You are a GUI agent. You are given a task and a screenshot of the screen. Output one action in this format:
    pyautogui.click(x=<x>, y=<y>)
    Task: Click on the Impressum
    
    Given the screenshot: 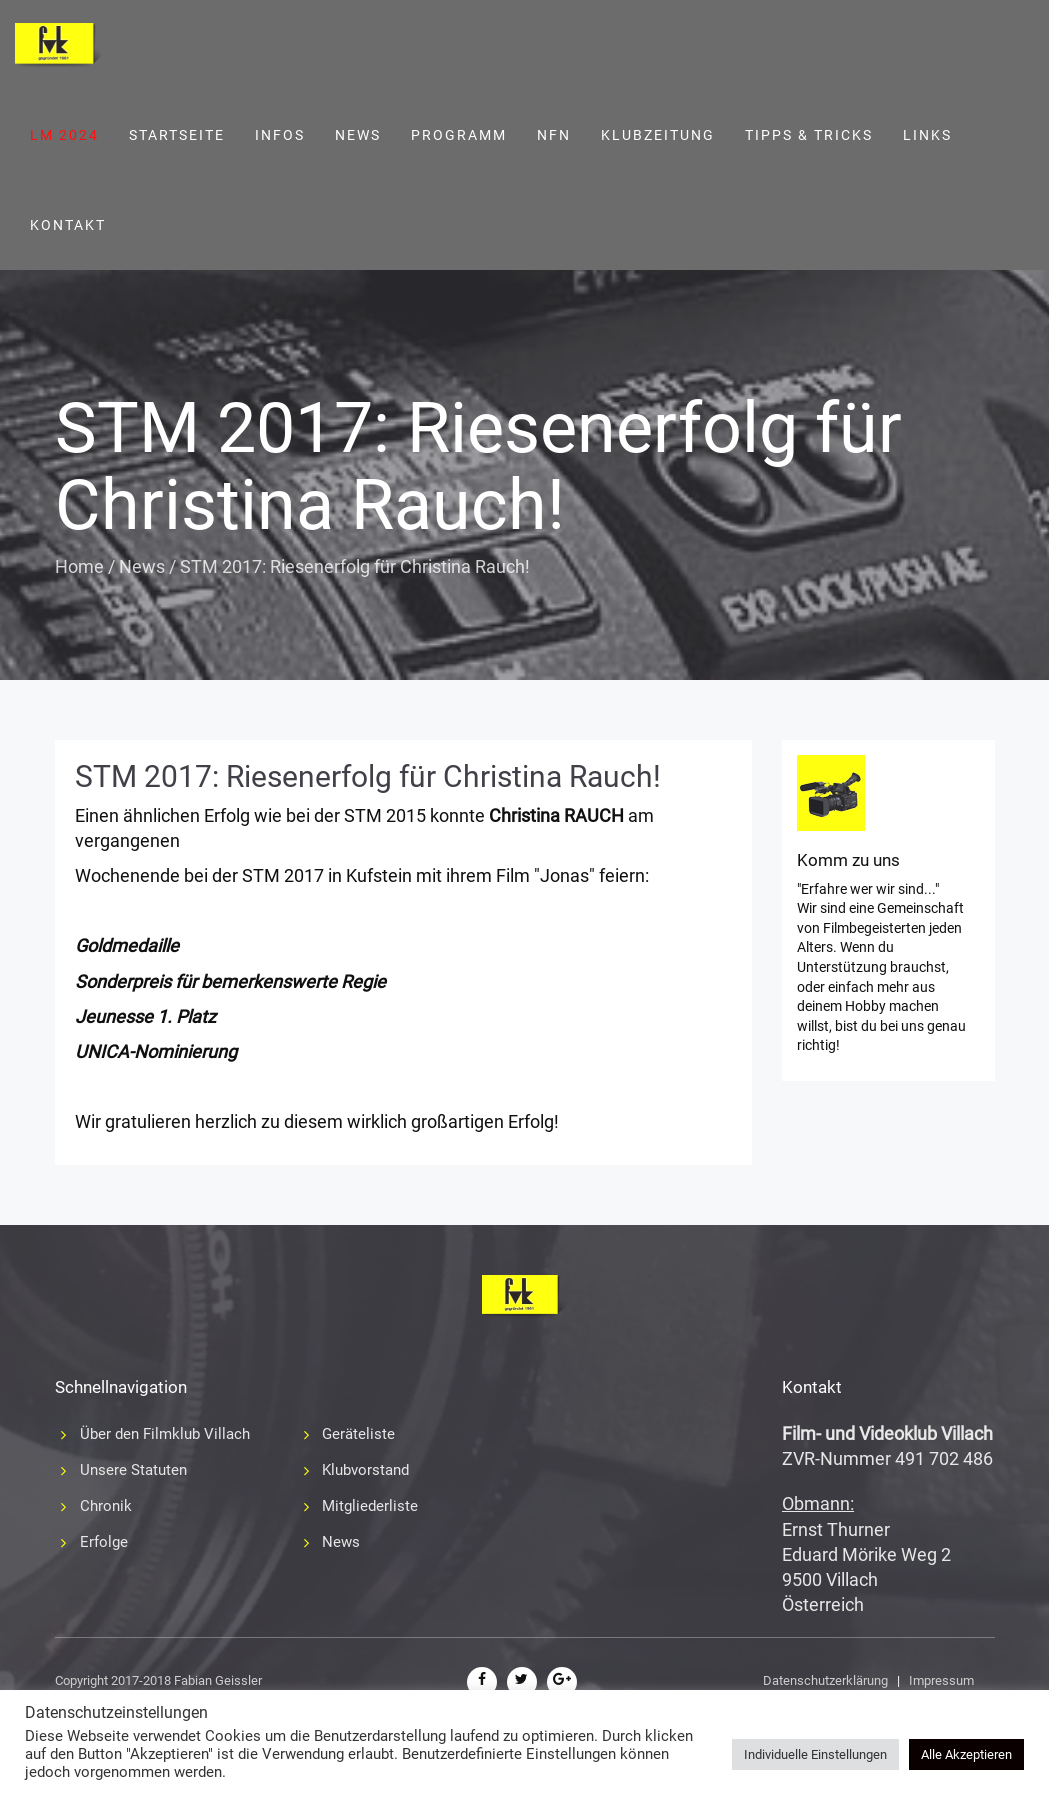 What is the action you would take?
    pyautogui.click(x=941, y=1680)
    